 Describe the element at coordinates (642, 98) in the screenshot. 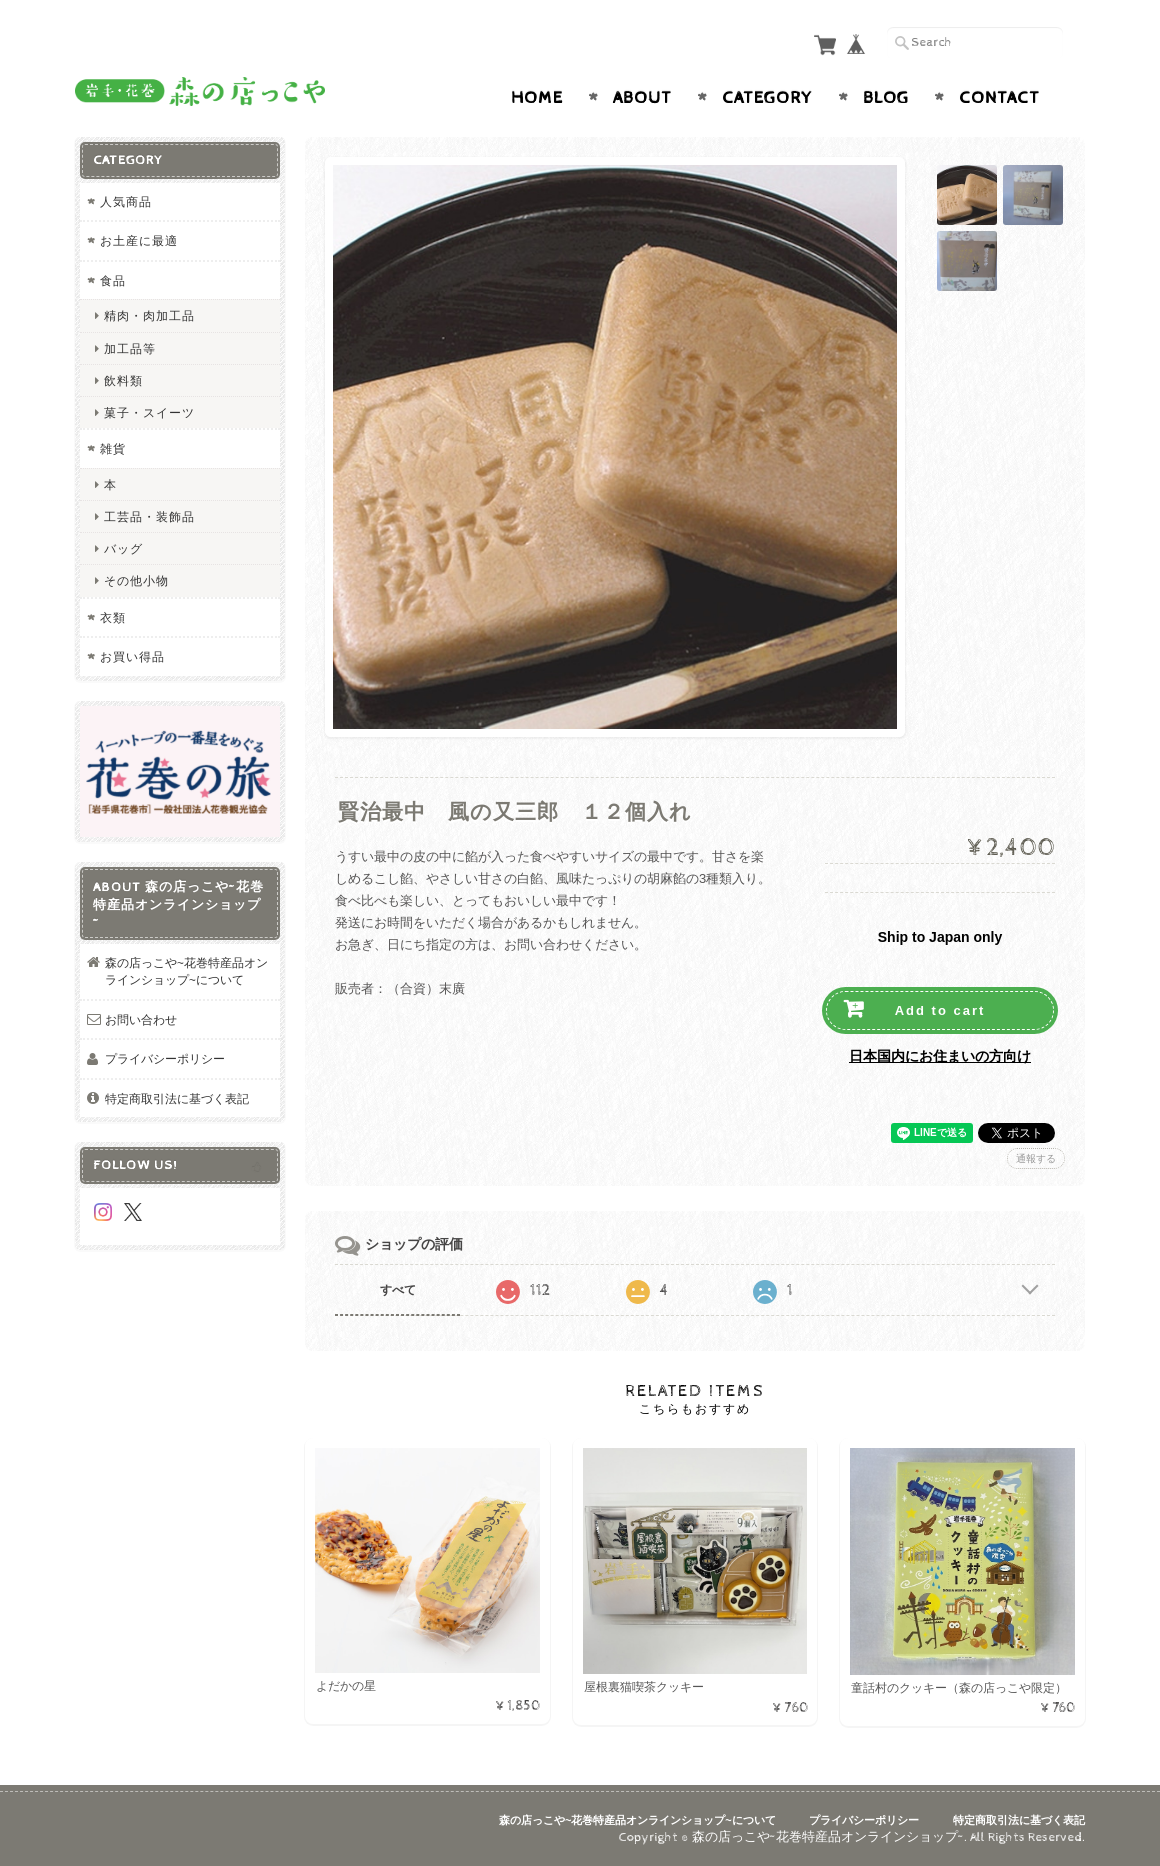

I see `About` at that location.